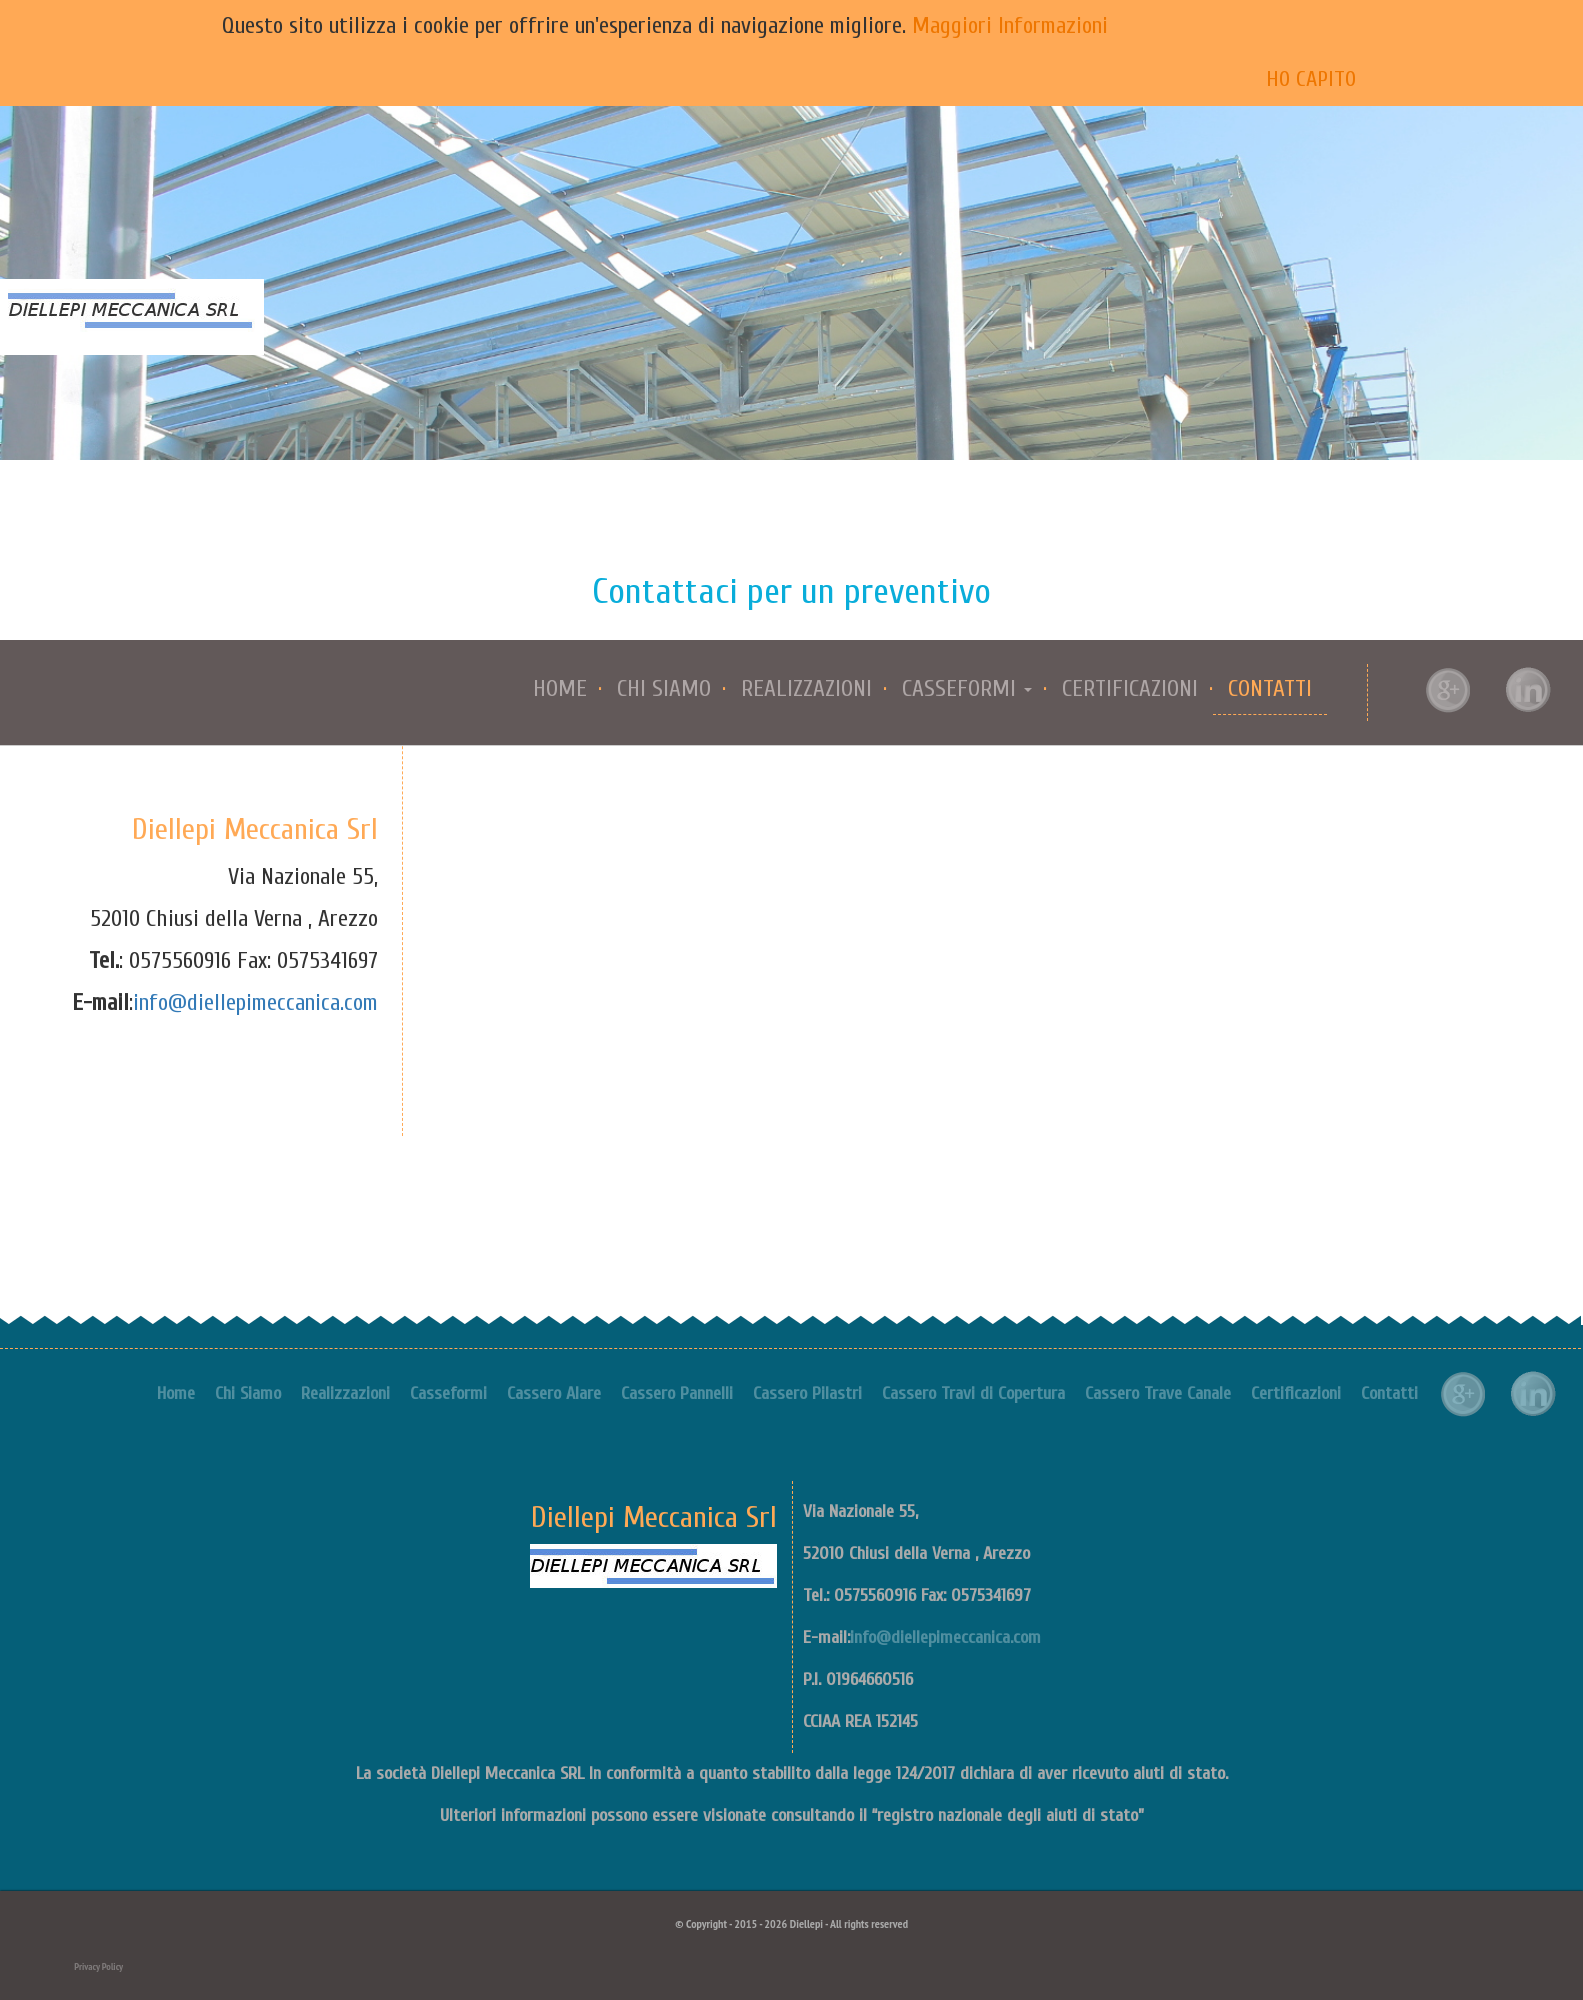 This screenshot has width=1583, height=2000. What do you see at coordinates (1158, 1393) in the screenshot?
I see `Cassero Trave Canale` at bounding box center [1158, 1393].